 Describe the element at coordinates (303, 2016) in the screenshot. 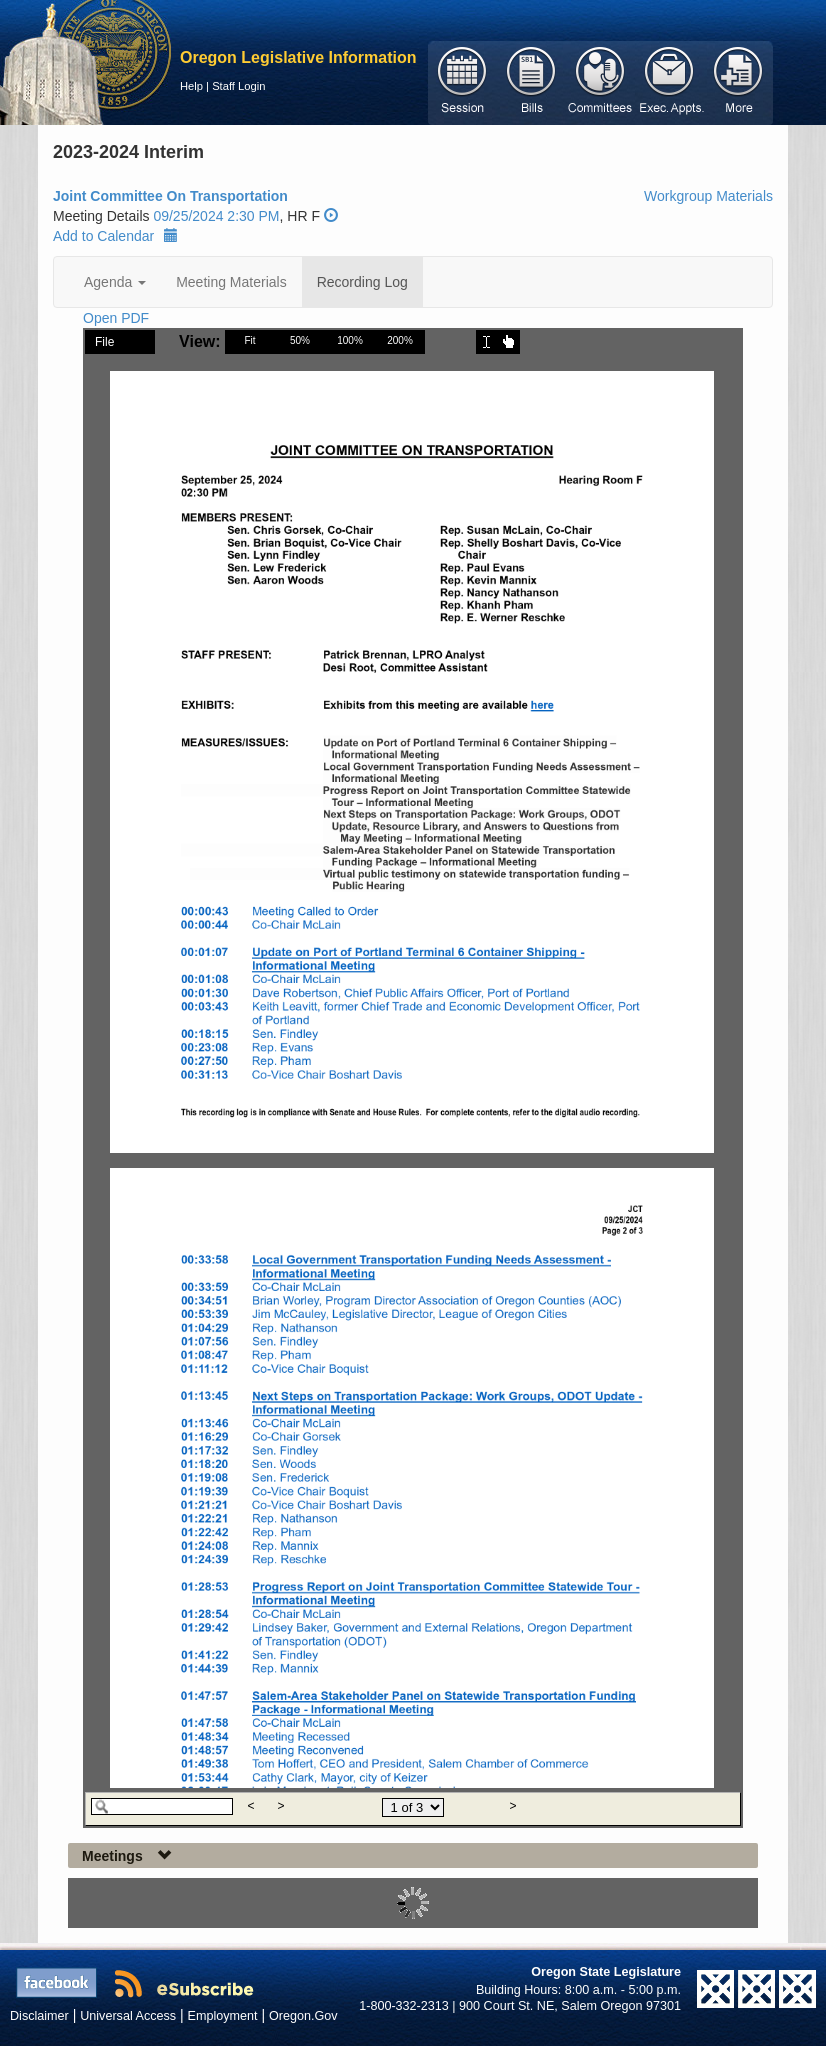

I see `Oregon.Gov` at that location.